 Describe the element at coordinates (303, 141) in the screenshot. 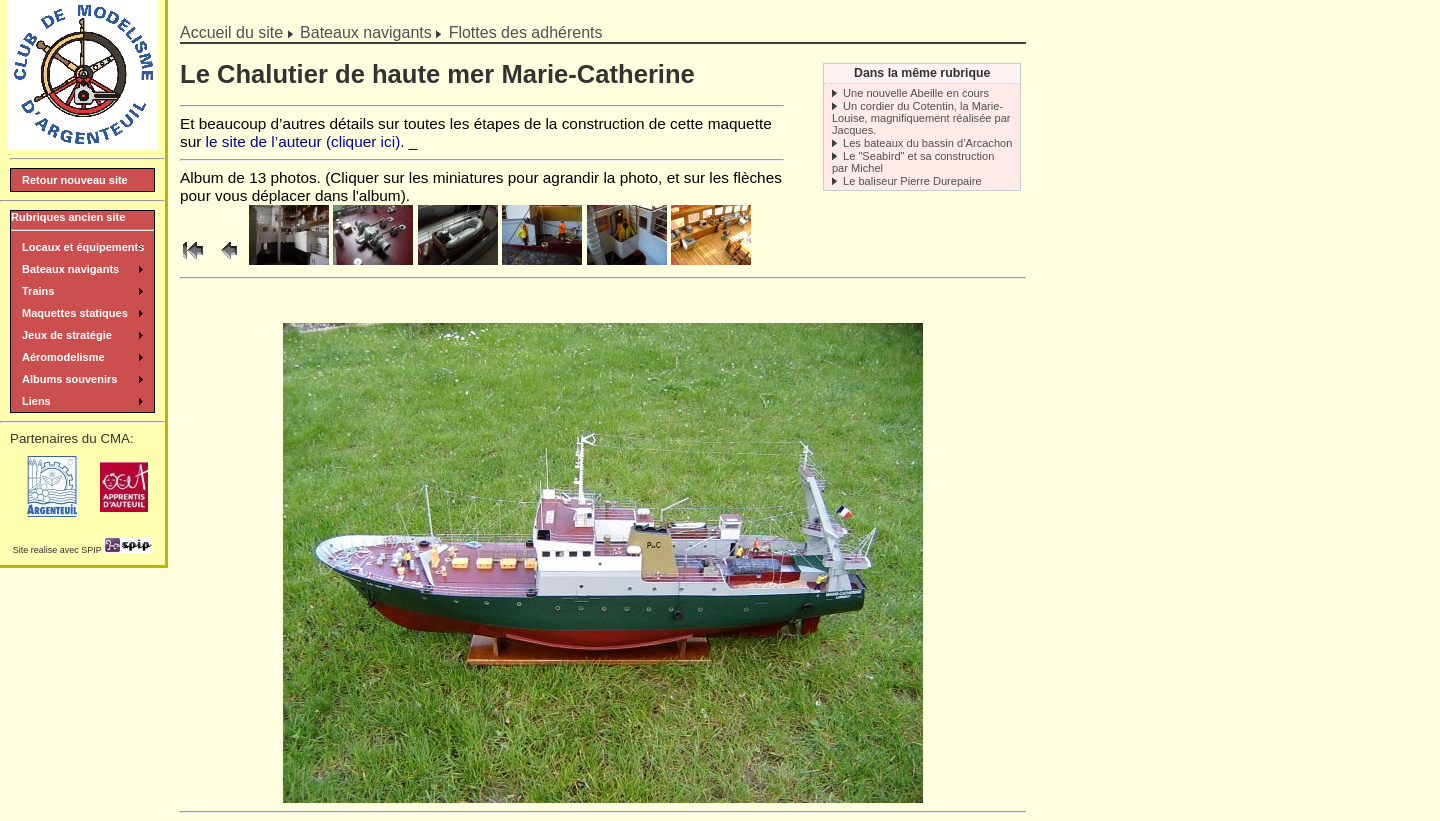

I see `le site de l’auteur (cliquer ici)` at that location.